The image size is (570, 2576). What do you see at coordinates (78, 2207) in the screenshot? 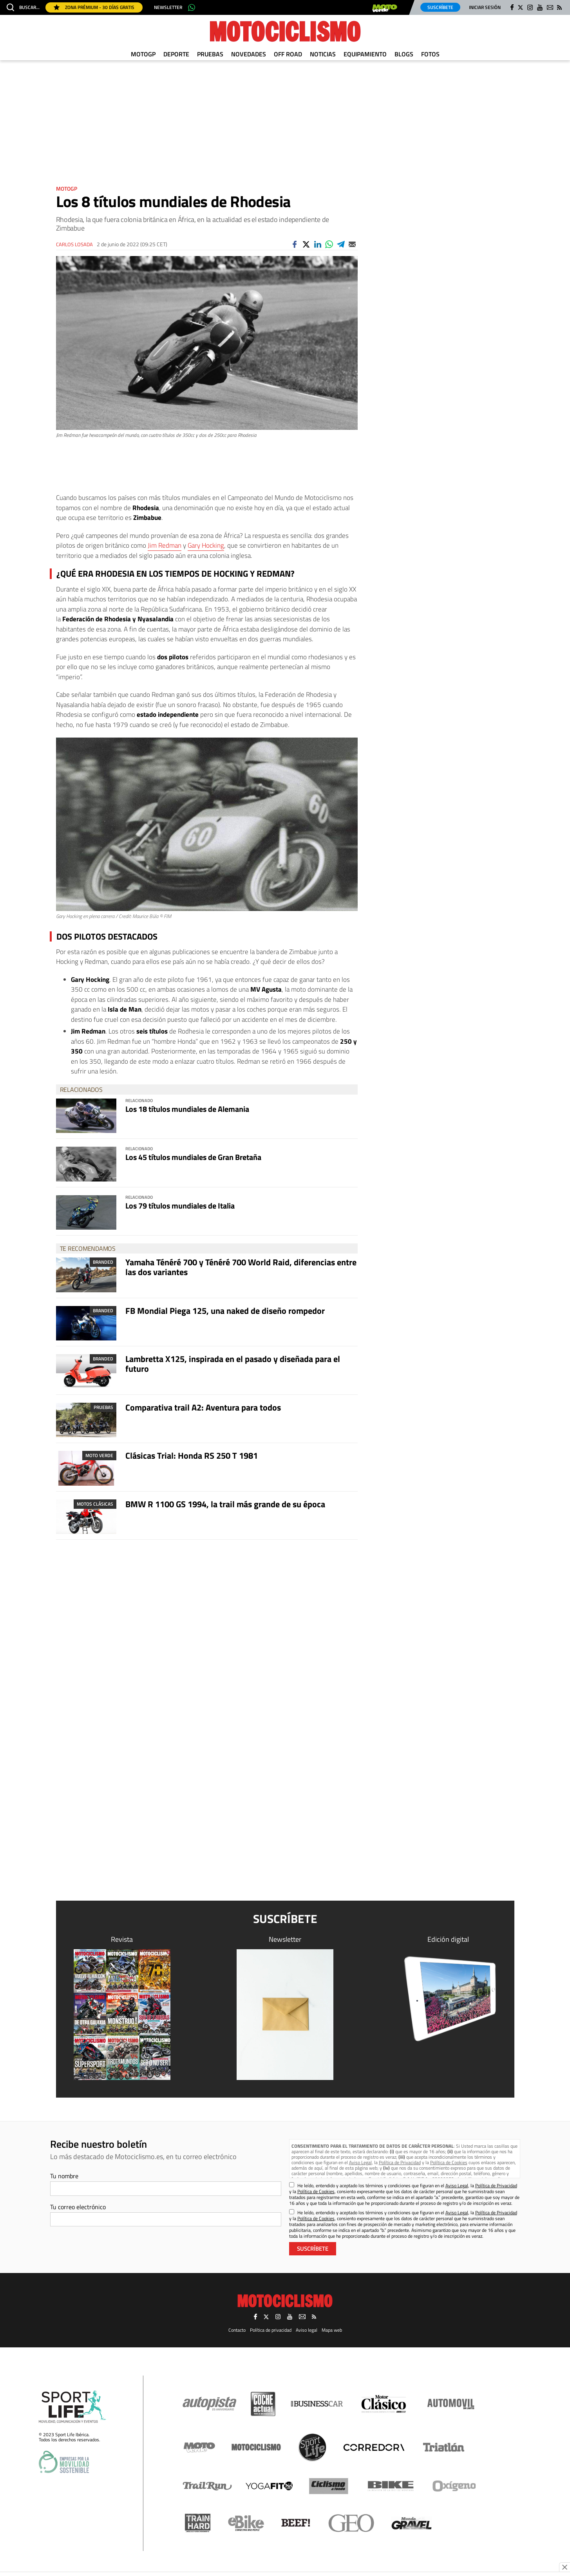
I see `Tu correo electrónico` at bounding box center [78, 2207].